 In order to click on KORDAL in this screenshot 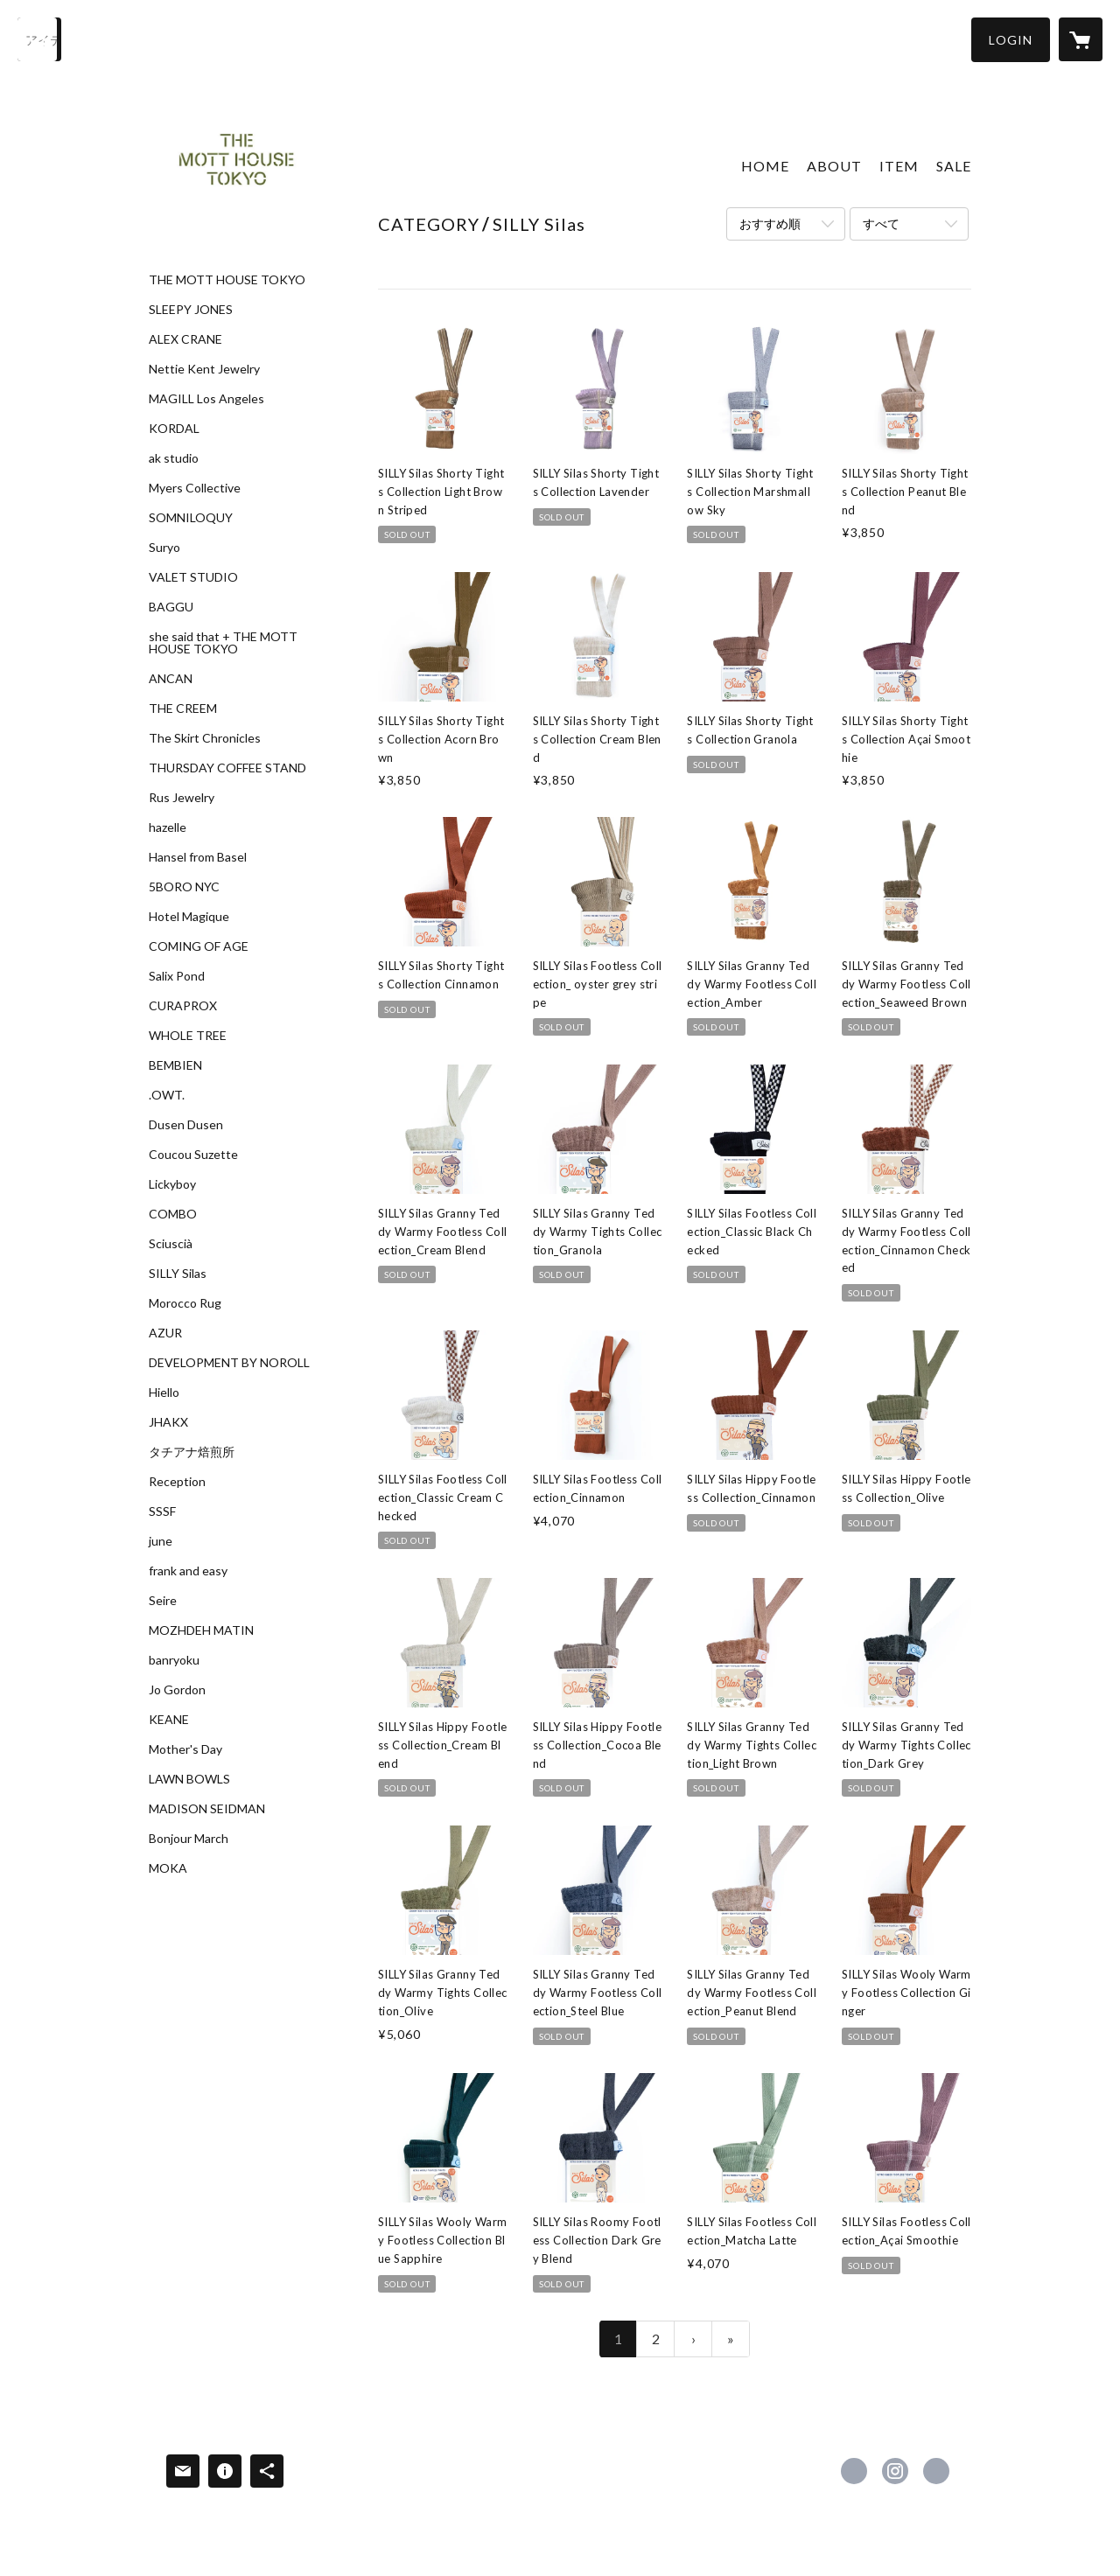, I will do `click(174, 428)`.